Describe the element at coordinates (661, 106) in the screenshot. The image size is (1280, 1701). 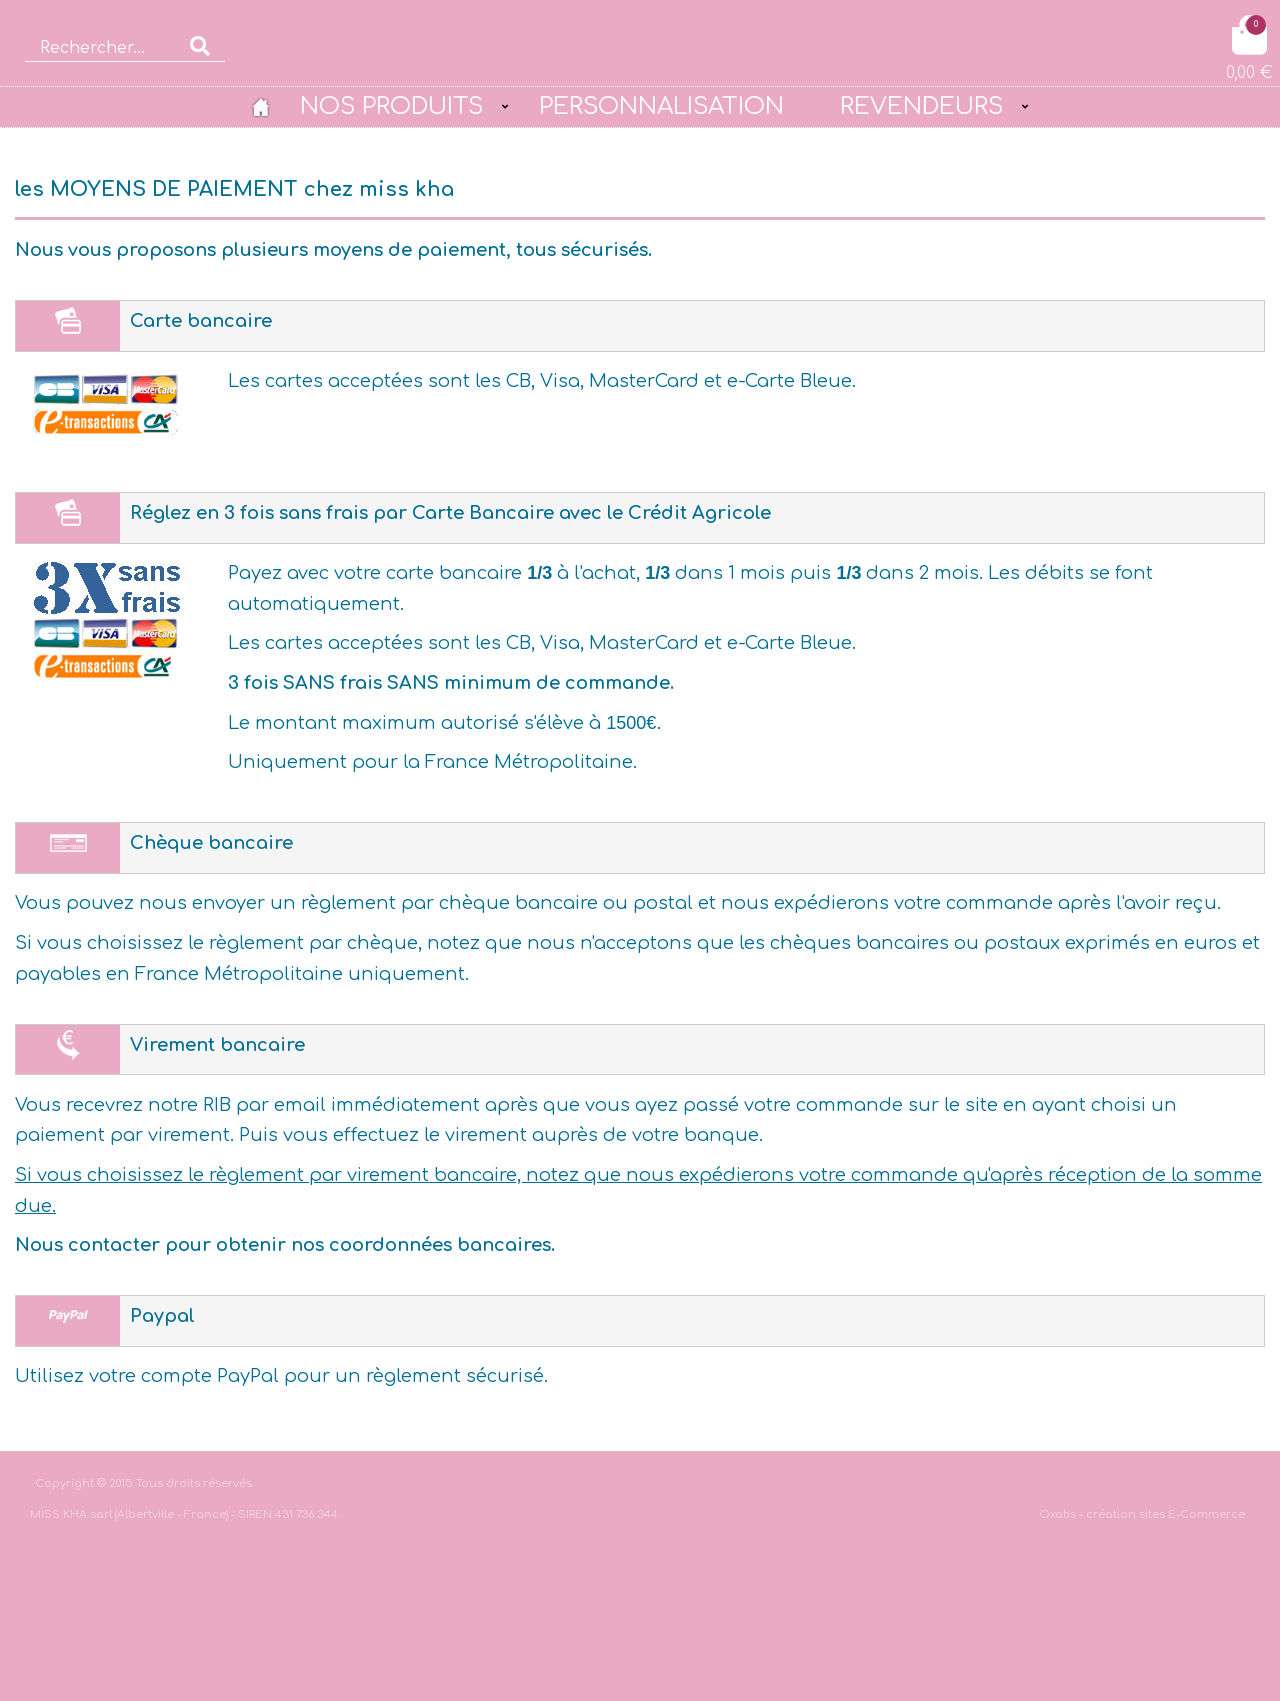
I see `PERSONNALISATION` at that location.